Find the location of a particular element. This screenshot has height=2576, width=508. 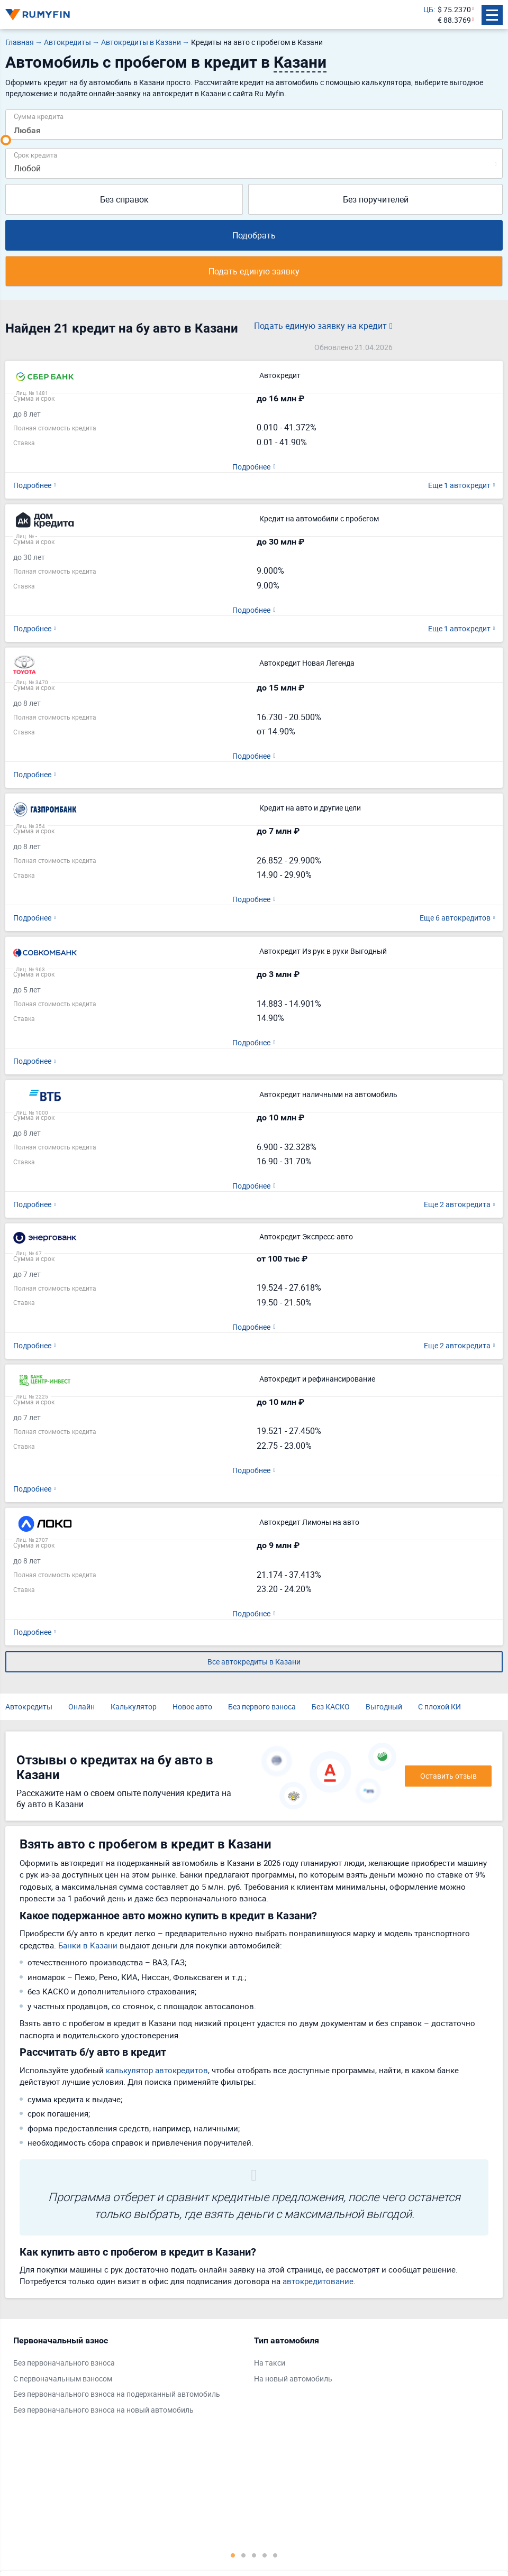

Без КАСКО is located at coordinates (331, 1706).